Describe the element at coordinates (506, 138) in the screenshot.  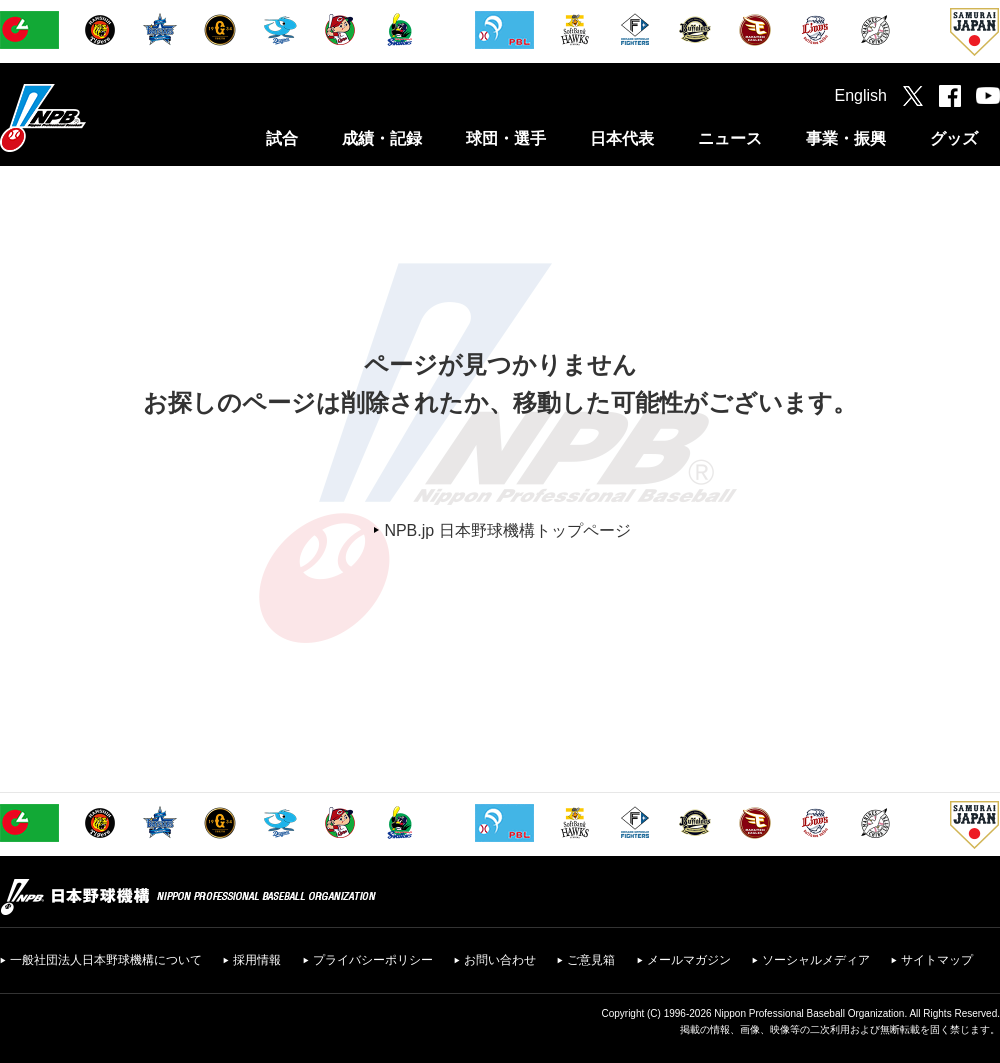
I see `球団・選手` at that location.